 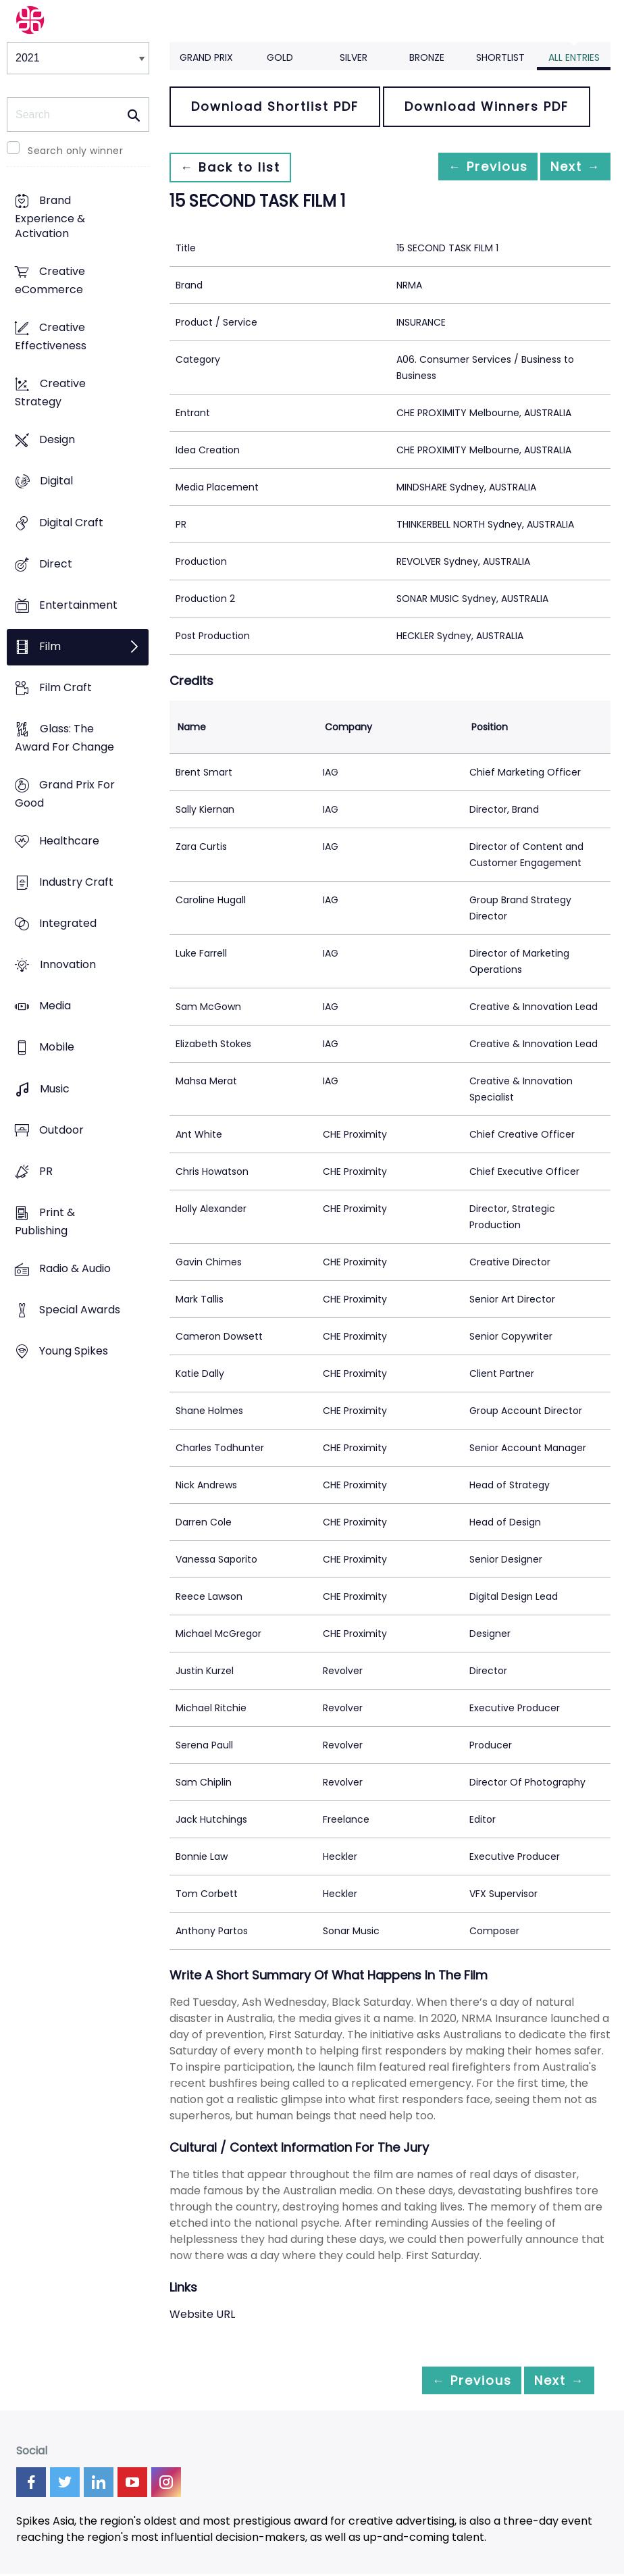 I want to click on Next →, so click(x=569, y=167).